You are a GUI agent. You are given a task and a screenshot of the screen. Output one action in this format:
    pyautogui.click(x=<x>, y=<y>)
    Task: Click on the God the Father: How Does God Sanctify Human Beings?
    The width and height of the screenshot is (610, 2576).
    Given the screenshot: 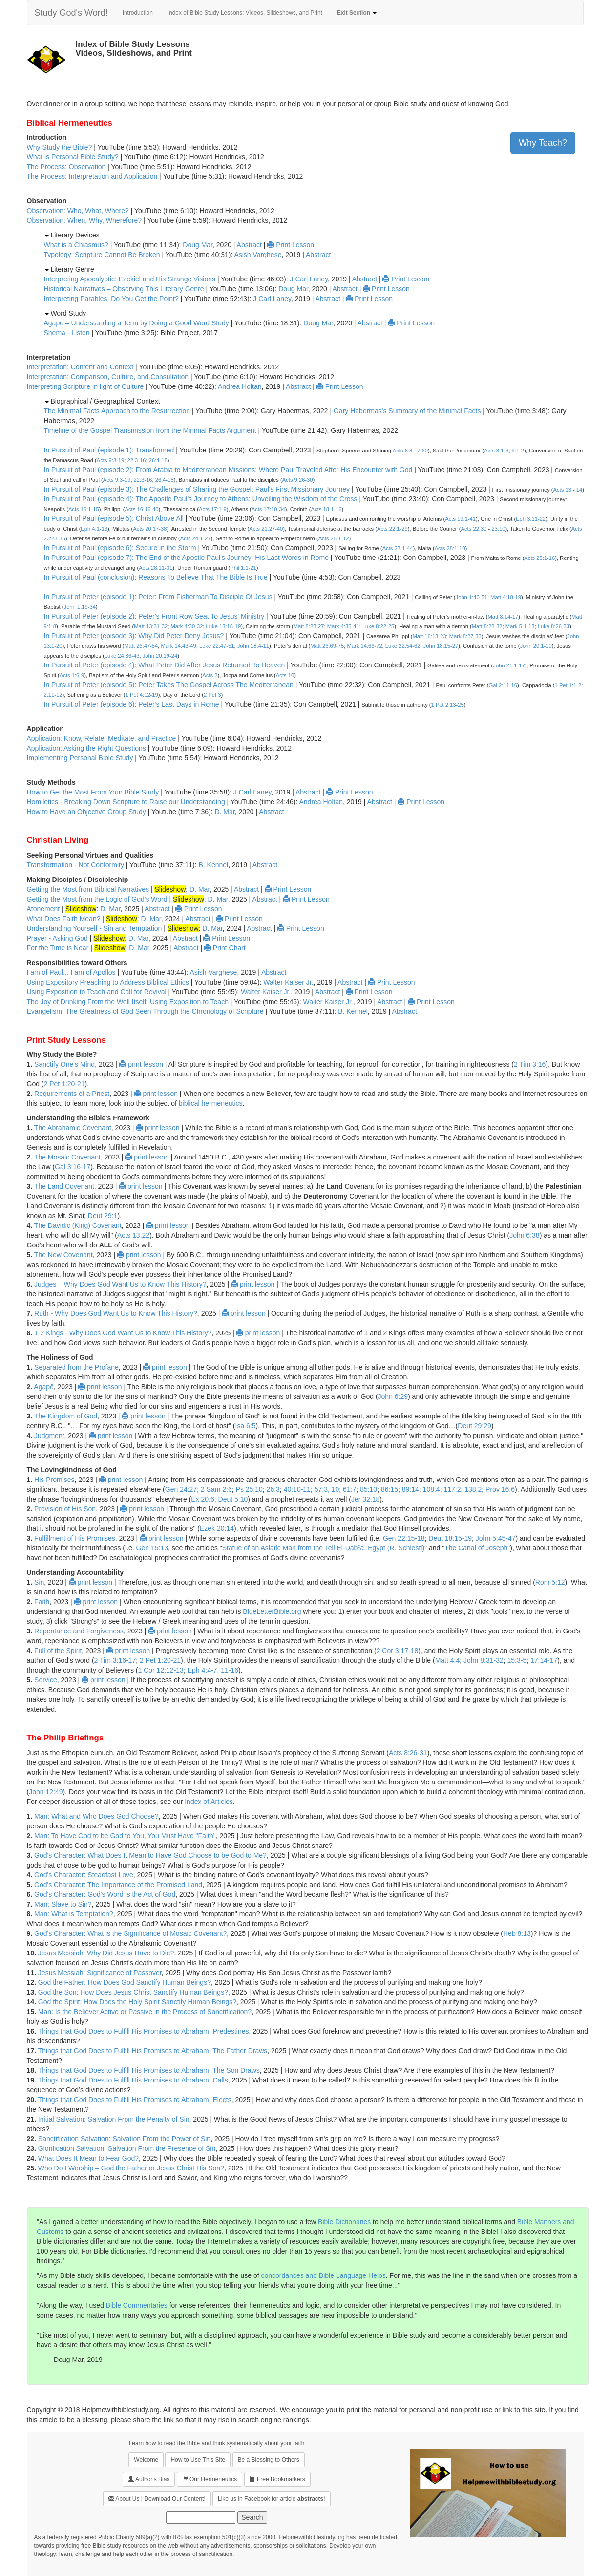 What is the action you would take?
    pyautogui.click(x=124, y=1982)
    